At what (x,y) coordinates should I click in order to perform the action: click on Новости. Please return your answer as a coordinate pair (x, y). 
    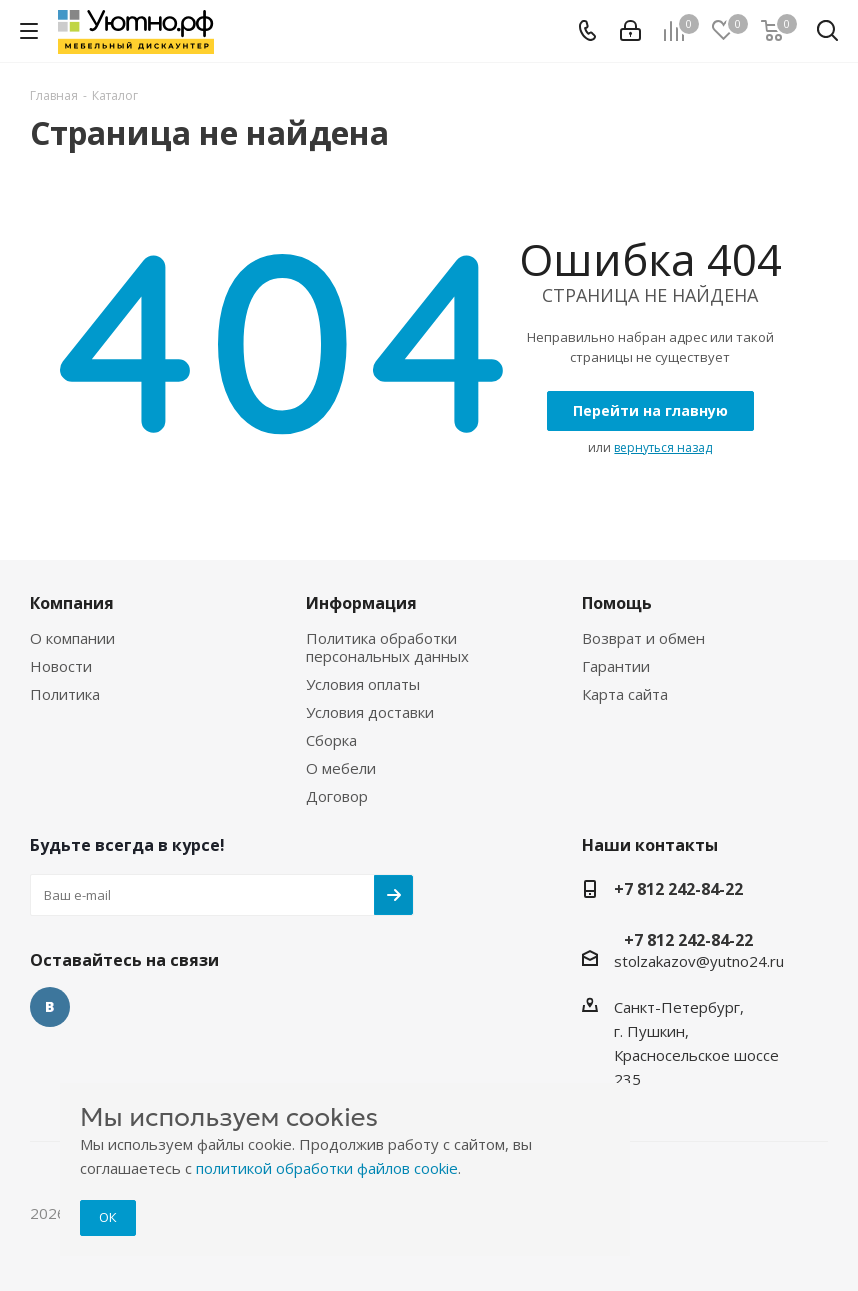
    Looking at the image, I should click on (61, 666).